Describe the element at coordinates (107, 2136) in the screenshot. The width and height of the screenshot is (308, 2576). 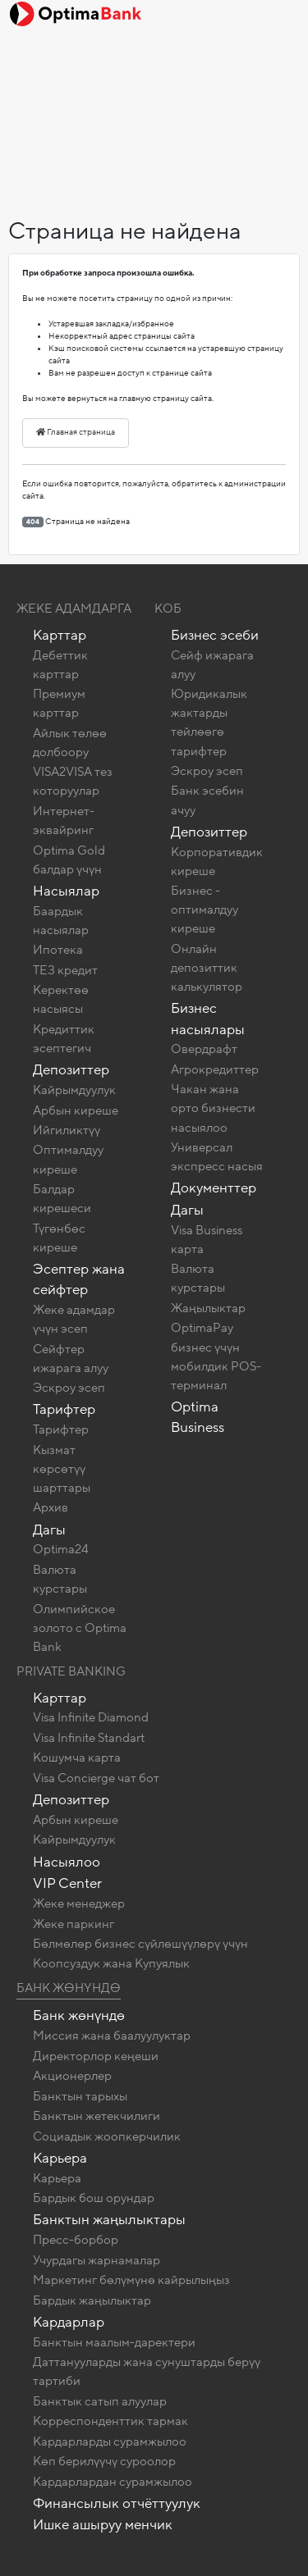
I see `Социадык жоопкерчилик` at that location.